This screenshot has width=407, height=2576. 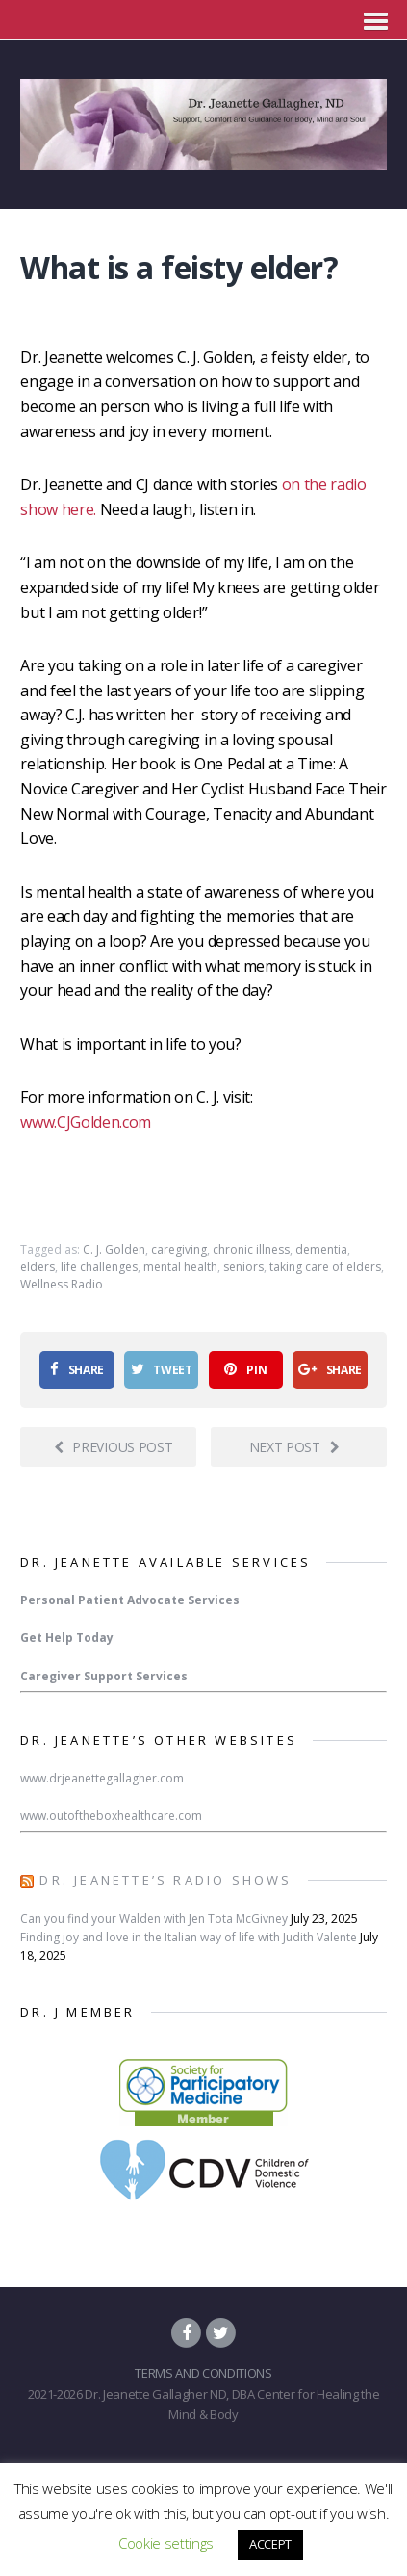 What do you see at coordinates (166, 2543) in the screenshot?
I see `Cookie settings [button]` at bounding box center [166, 2543].